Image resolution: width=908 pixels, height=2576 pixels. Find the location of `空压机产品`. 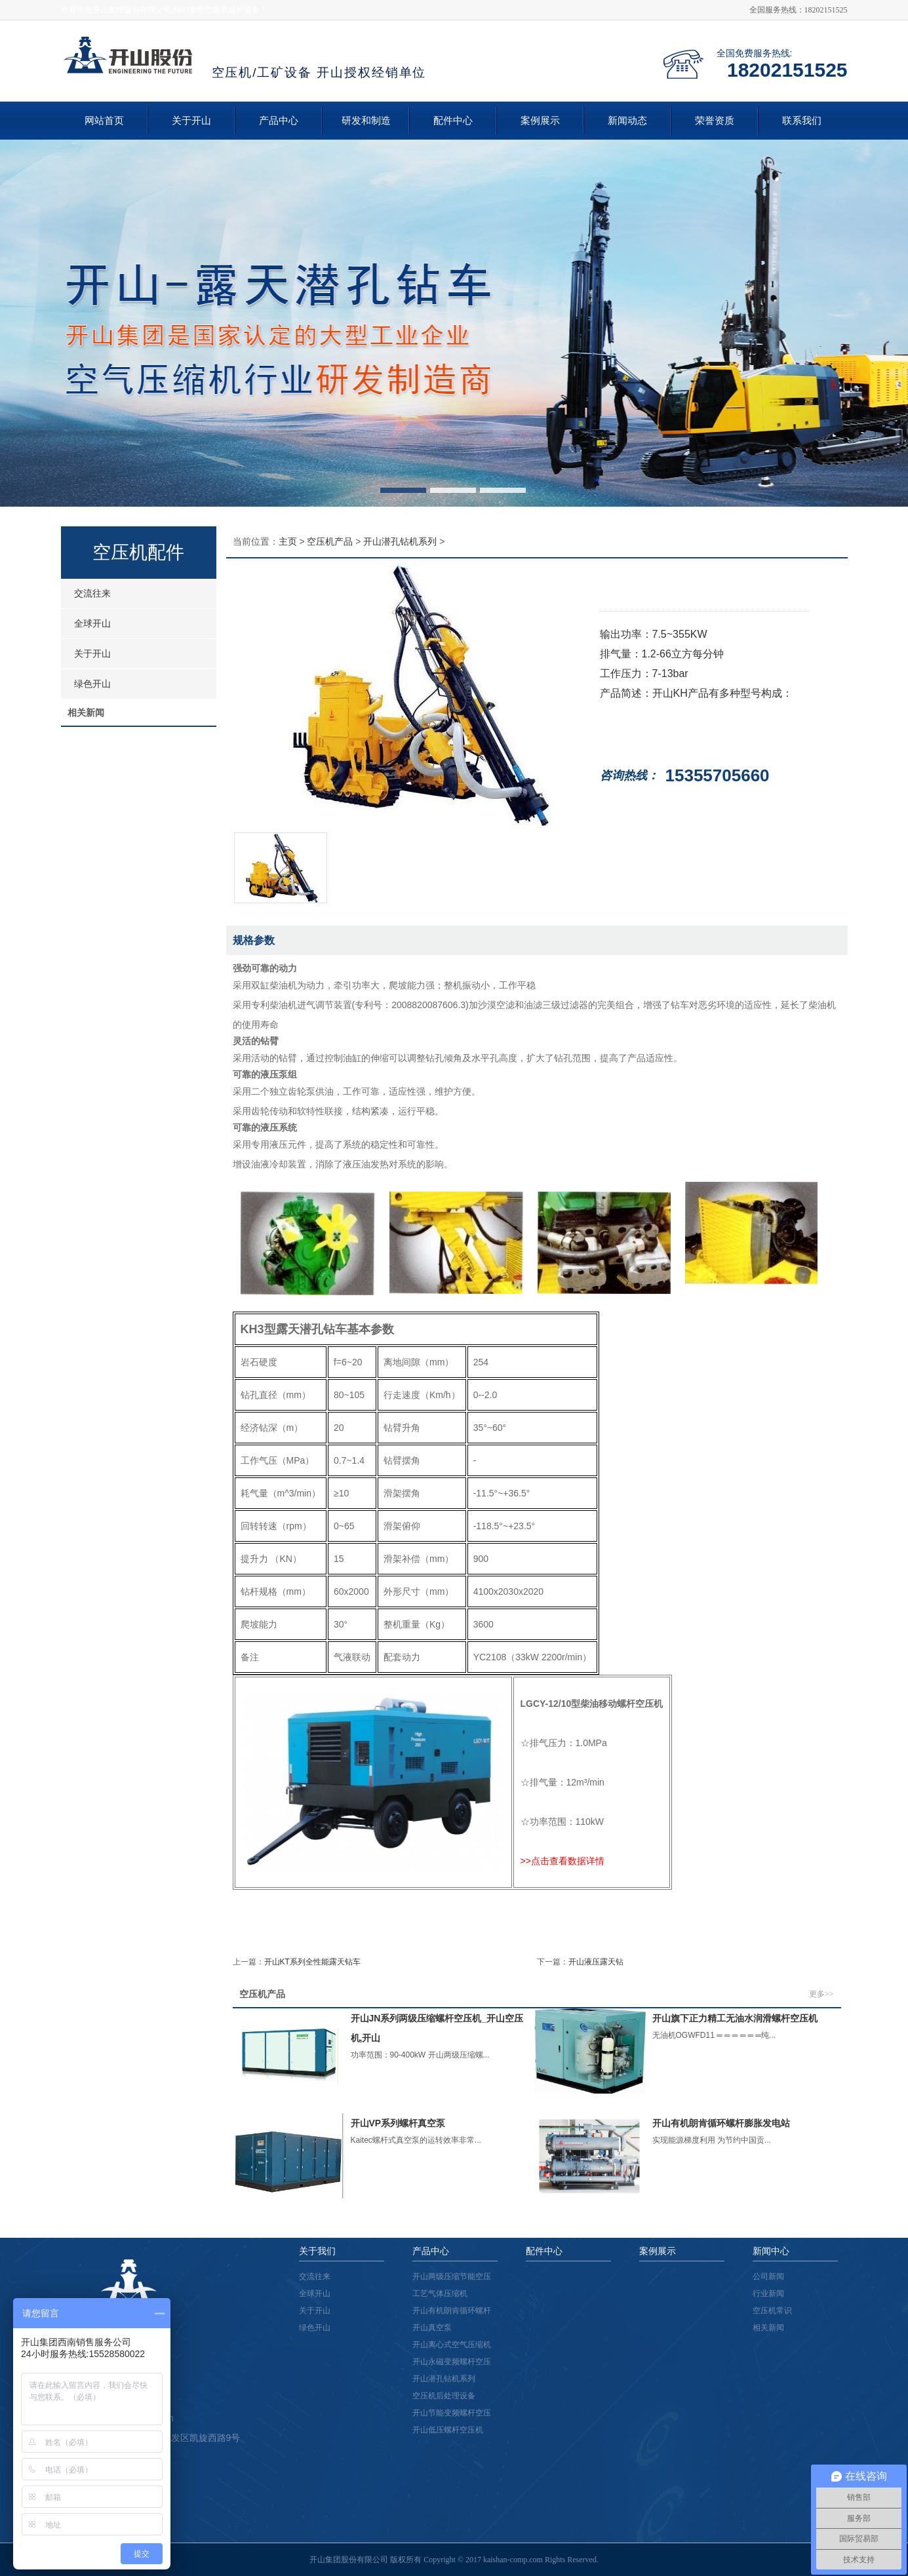

空压机产品 is located at coordinates (330, 541).